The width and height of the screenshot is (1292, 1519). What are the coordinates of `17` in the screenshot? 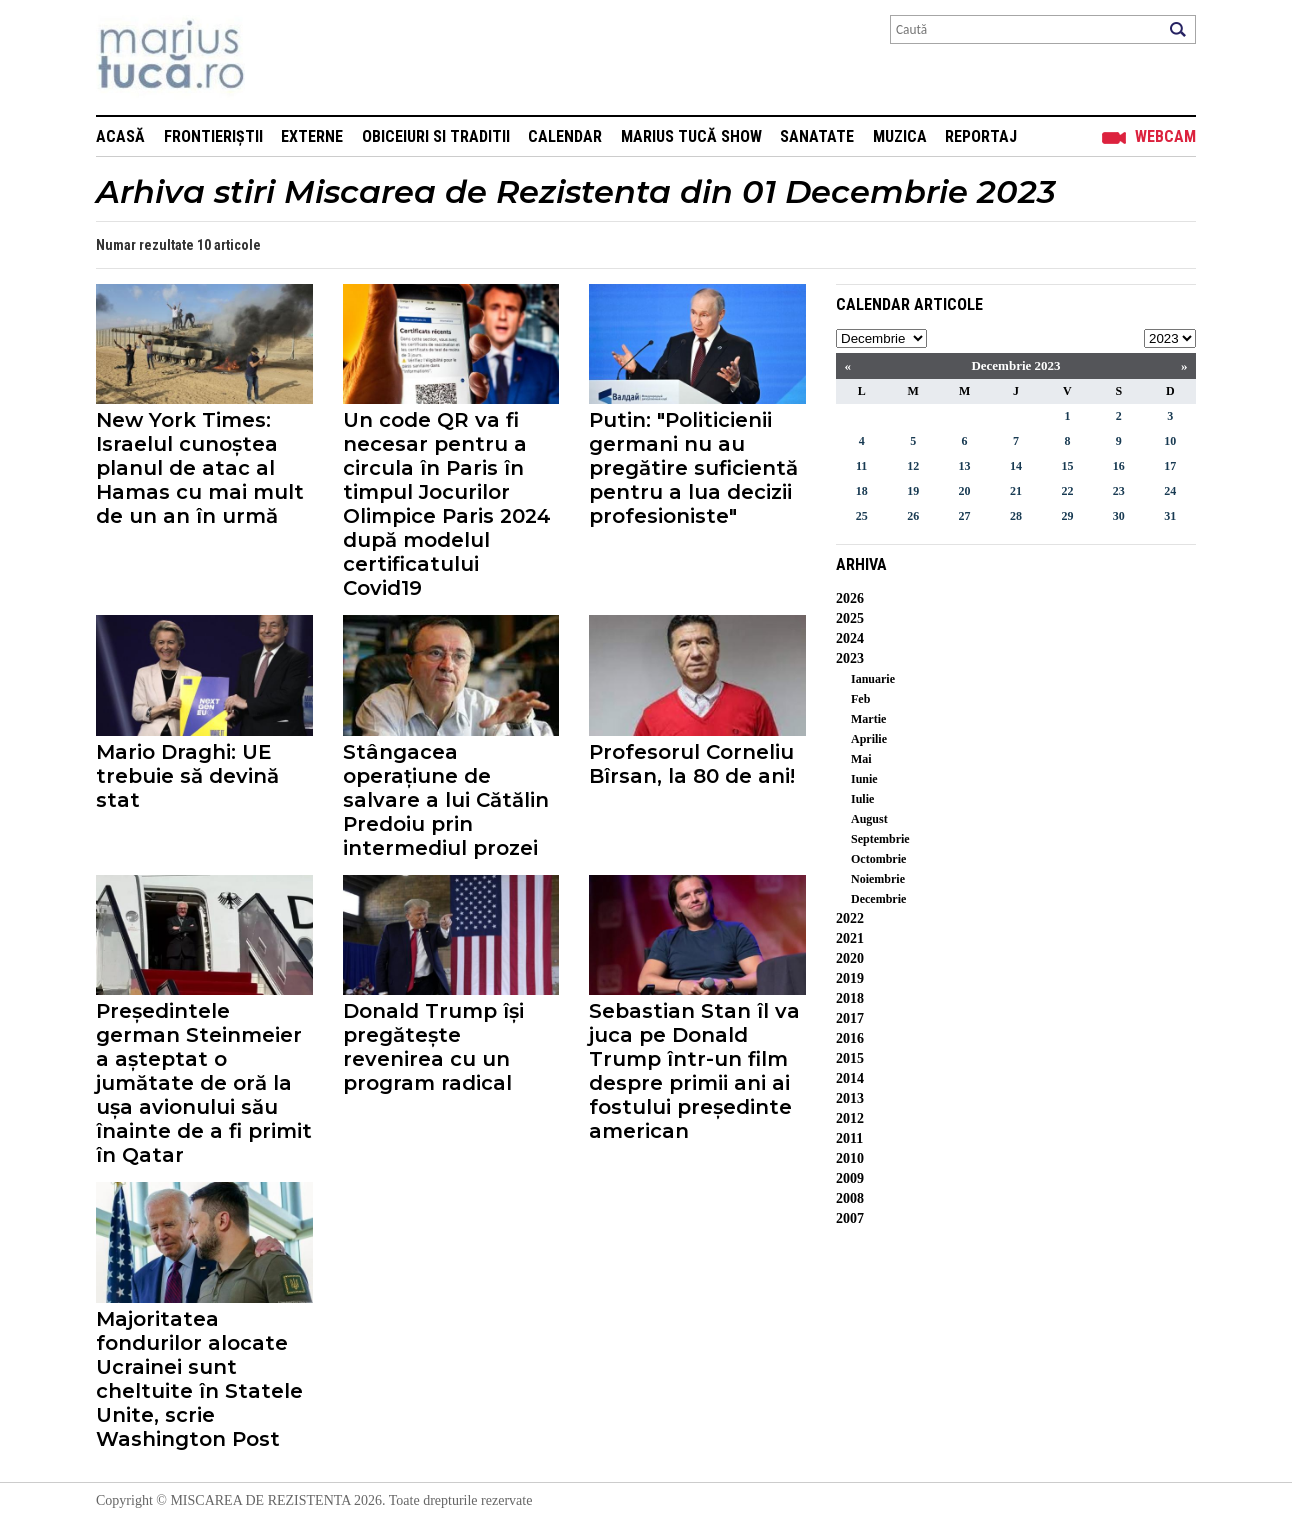 It's located at (1170, 466).